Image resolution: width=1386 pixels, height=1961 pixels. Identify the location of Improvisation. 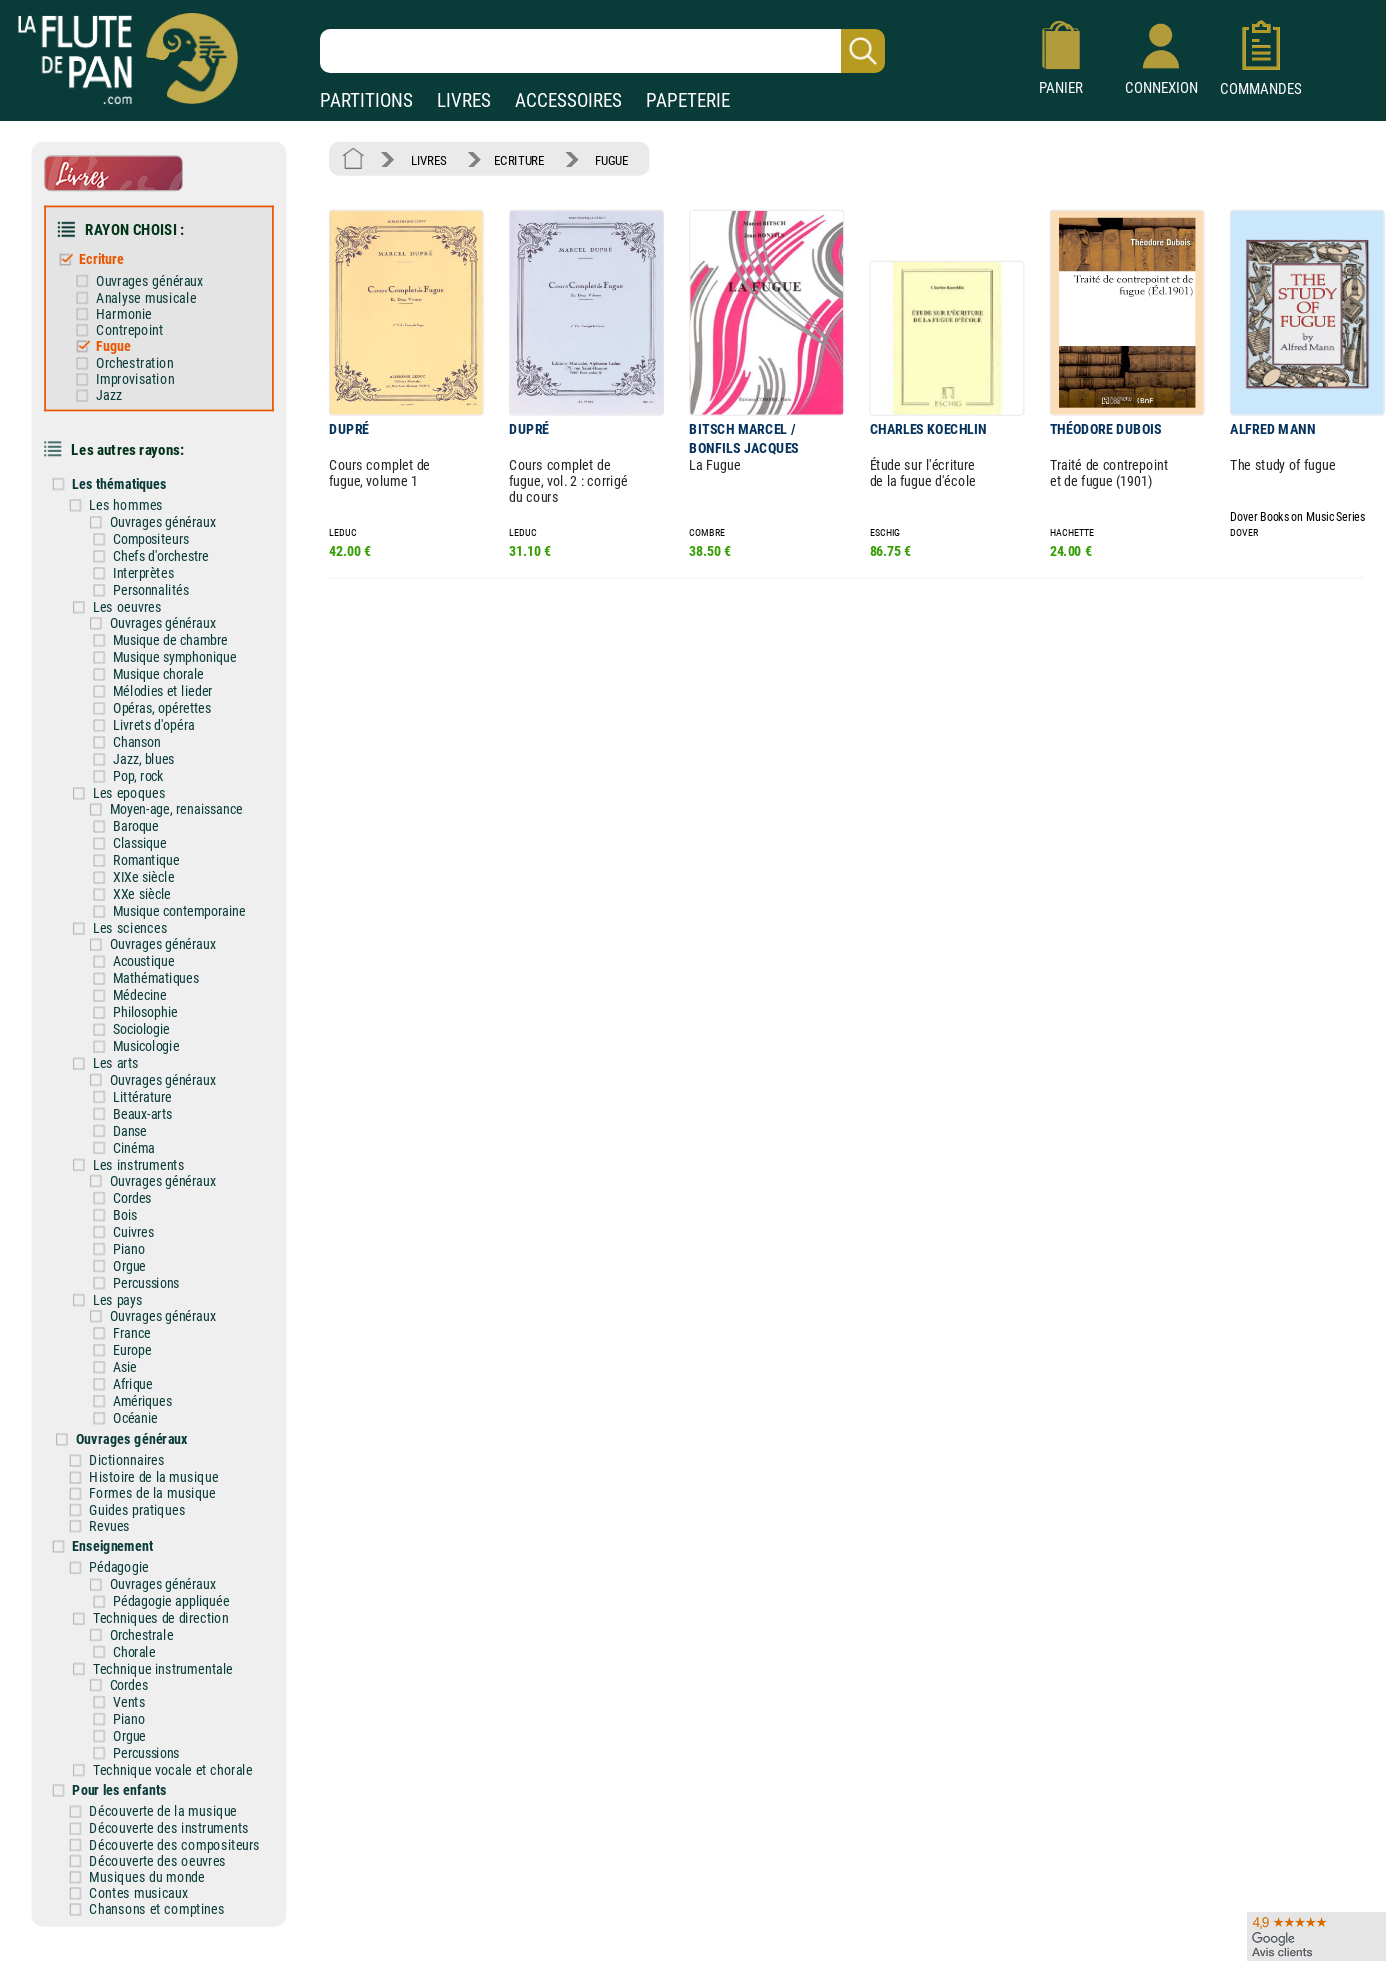
(143, 370).